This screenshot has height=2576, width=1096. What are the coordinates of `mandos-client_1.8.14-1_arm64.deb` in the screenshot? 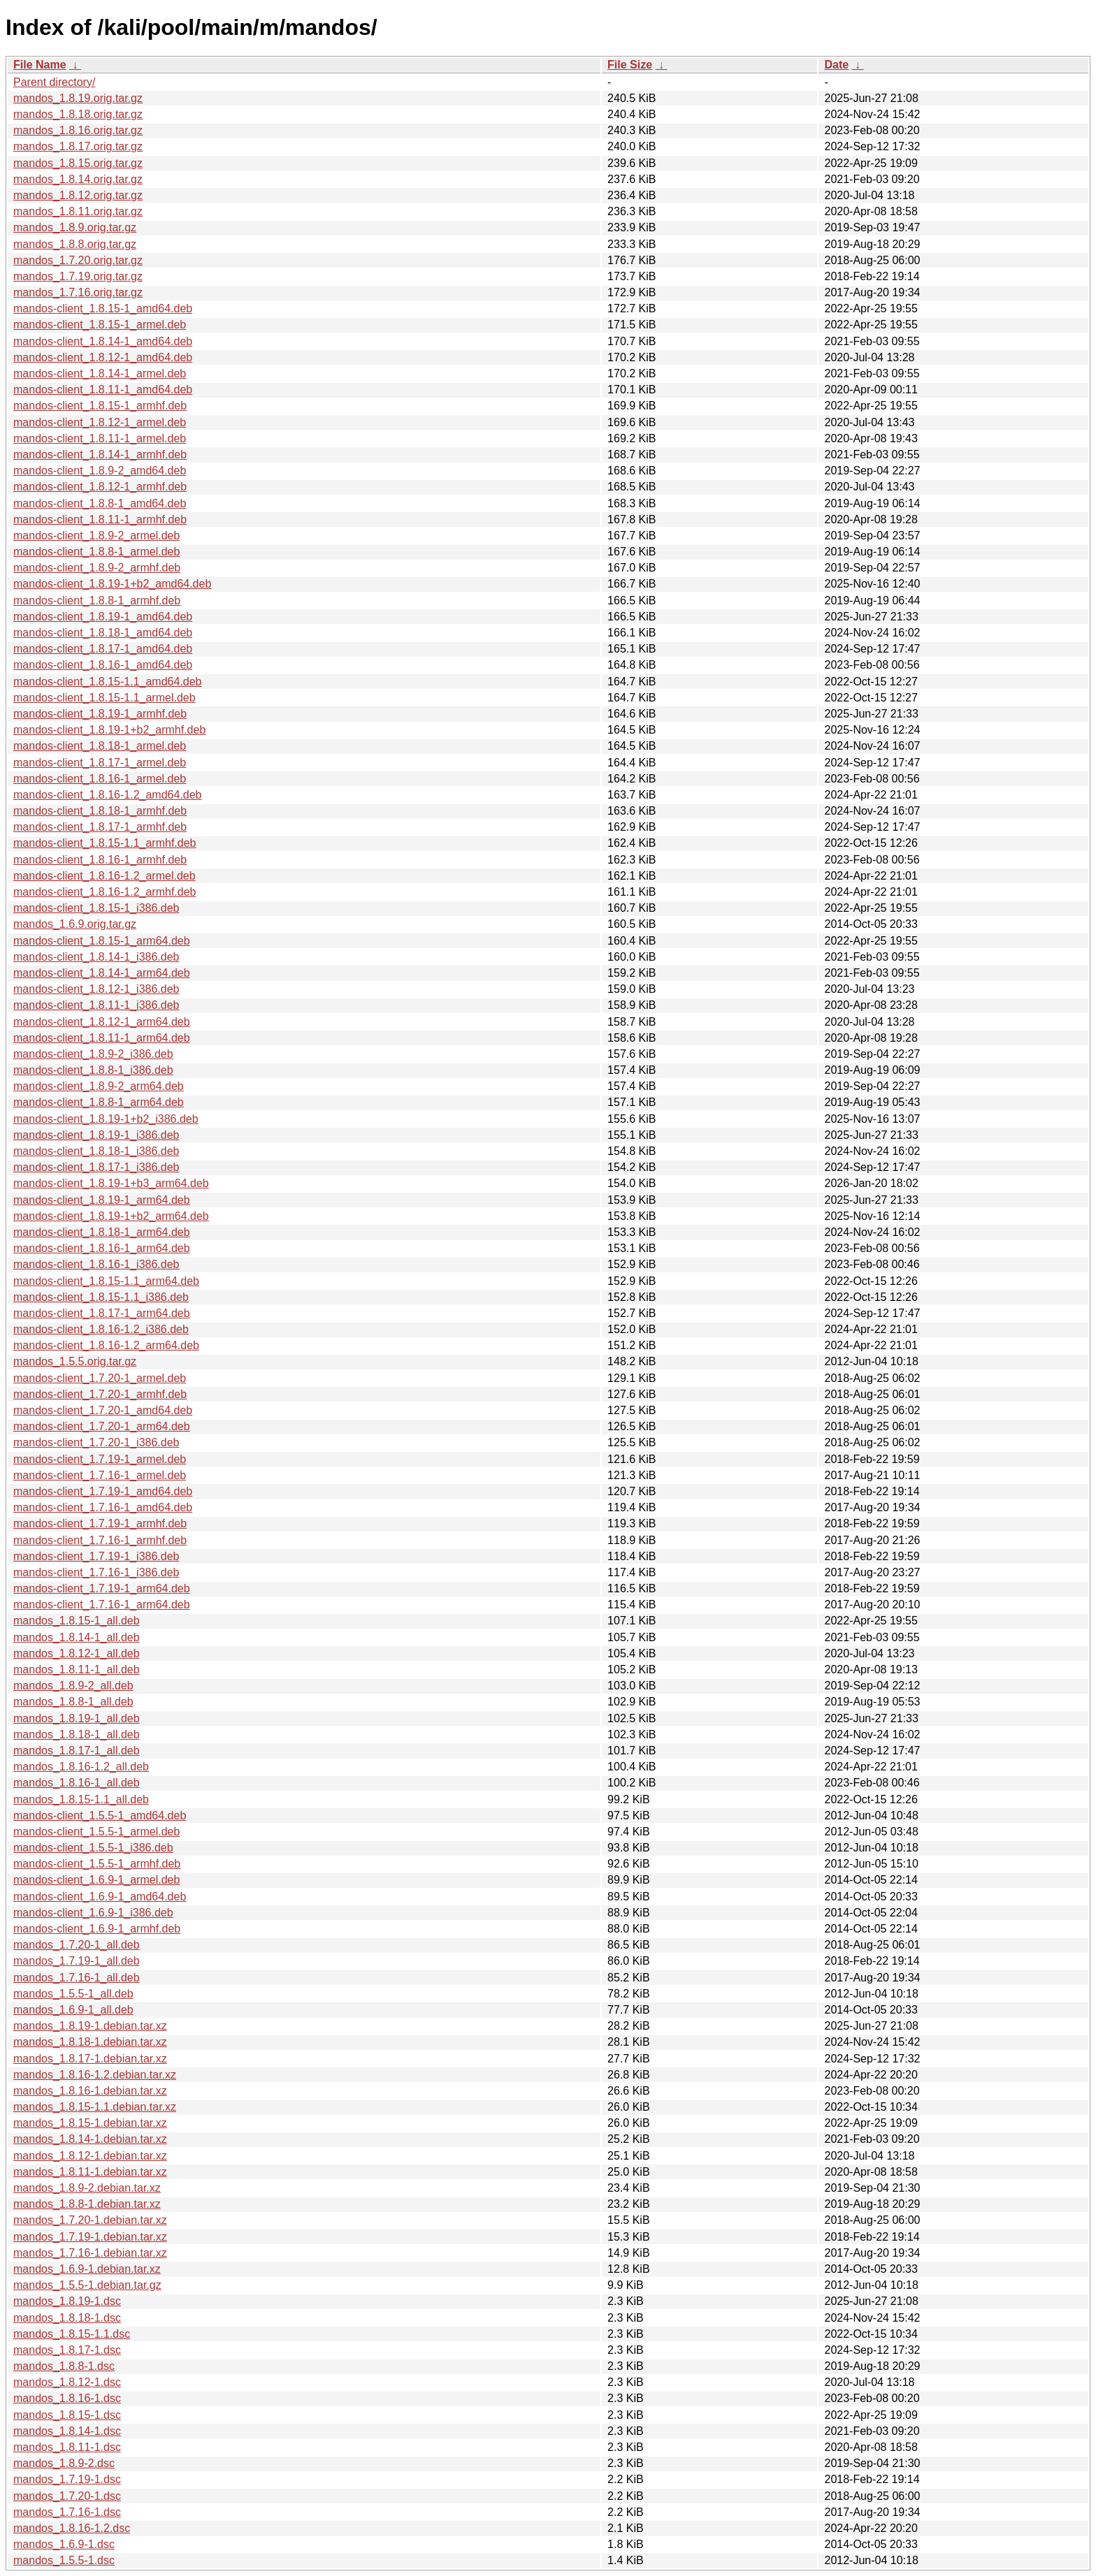 It's located at (101, 973).